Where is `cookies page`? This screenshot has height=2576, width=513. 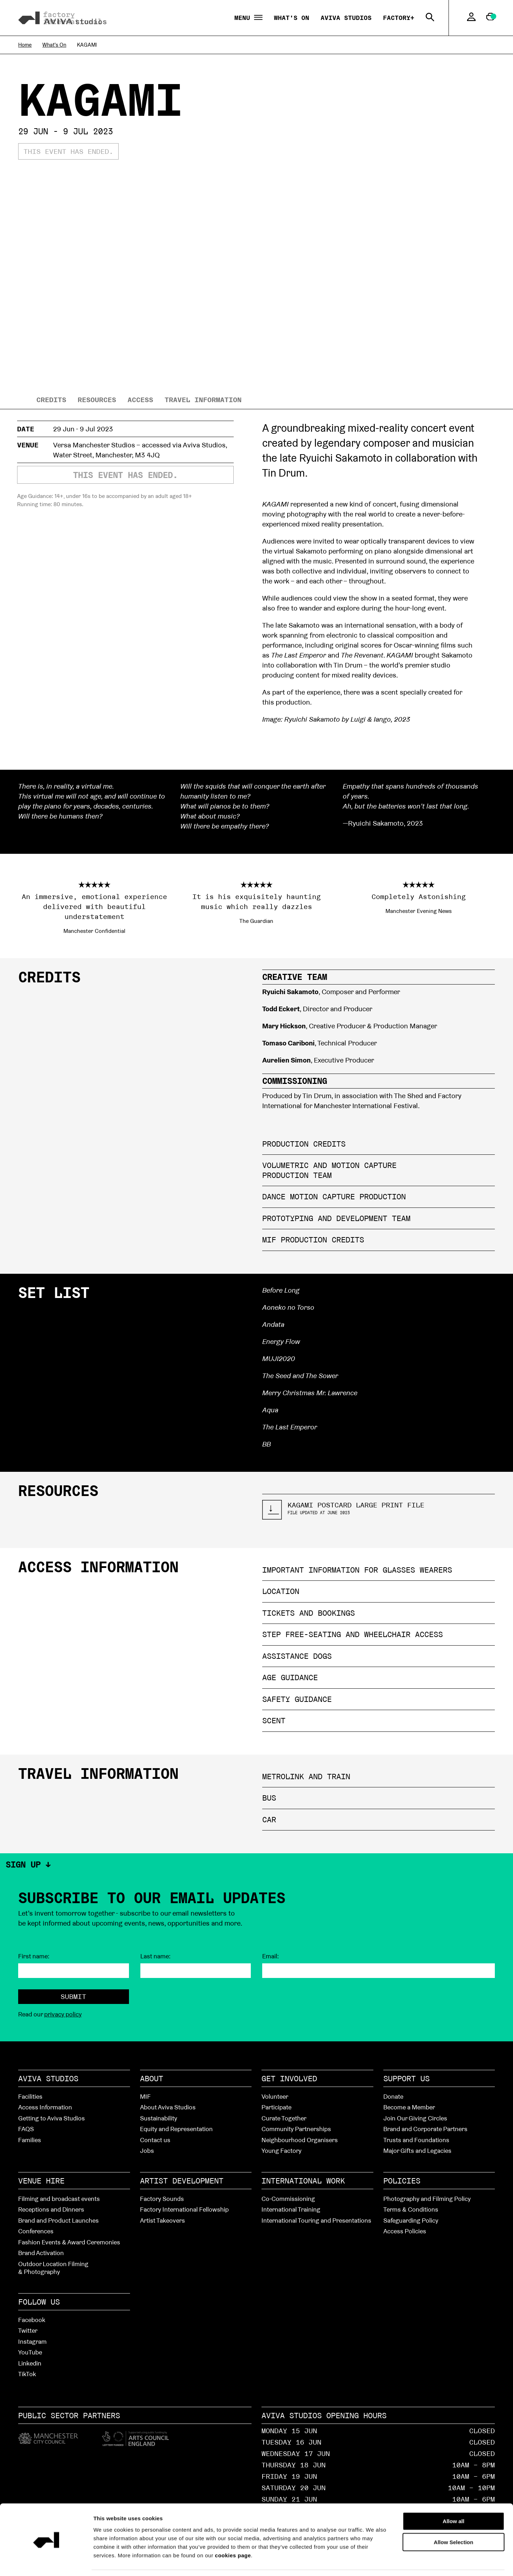 cookies page is located at coordinates (233, 2533).